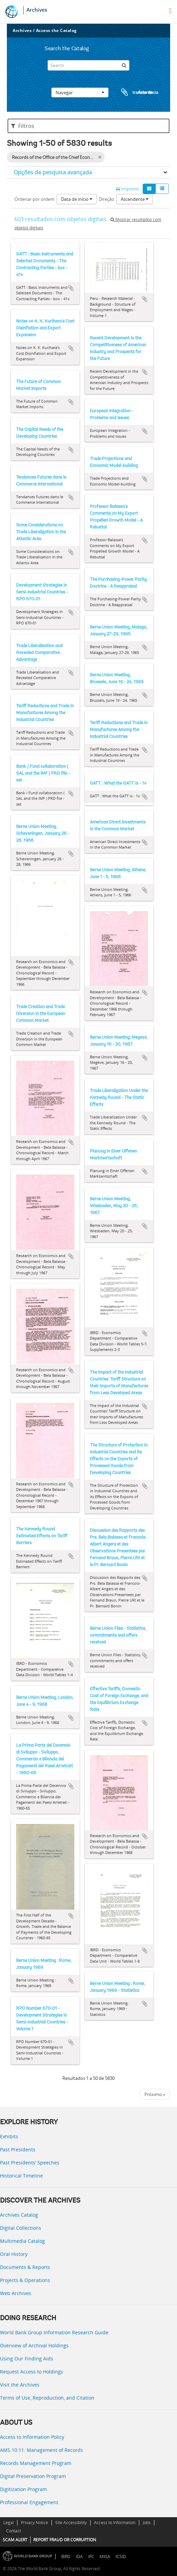 The height and width of the screenshot is (2576, 177). Describe the element at coordinates (20, 2228) in the screenshot. I see `Digital Collections` at that location.